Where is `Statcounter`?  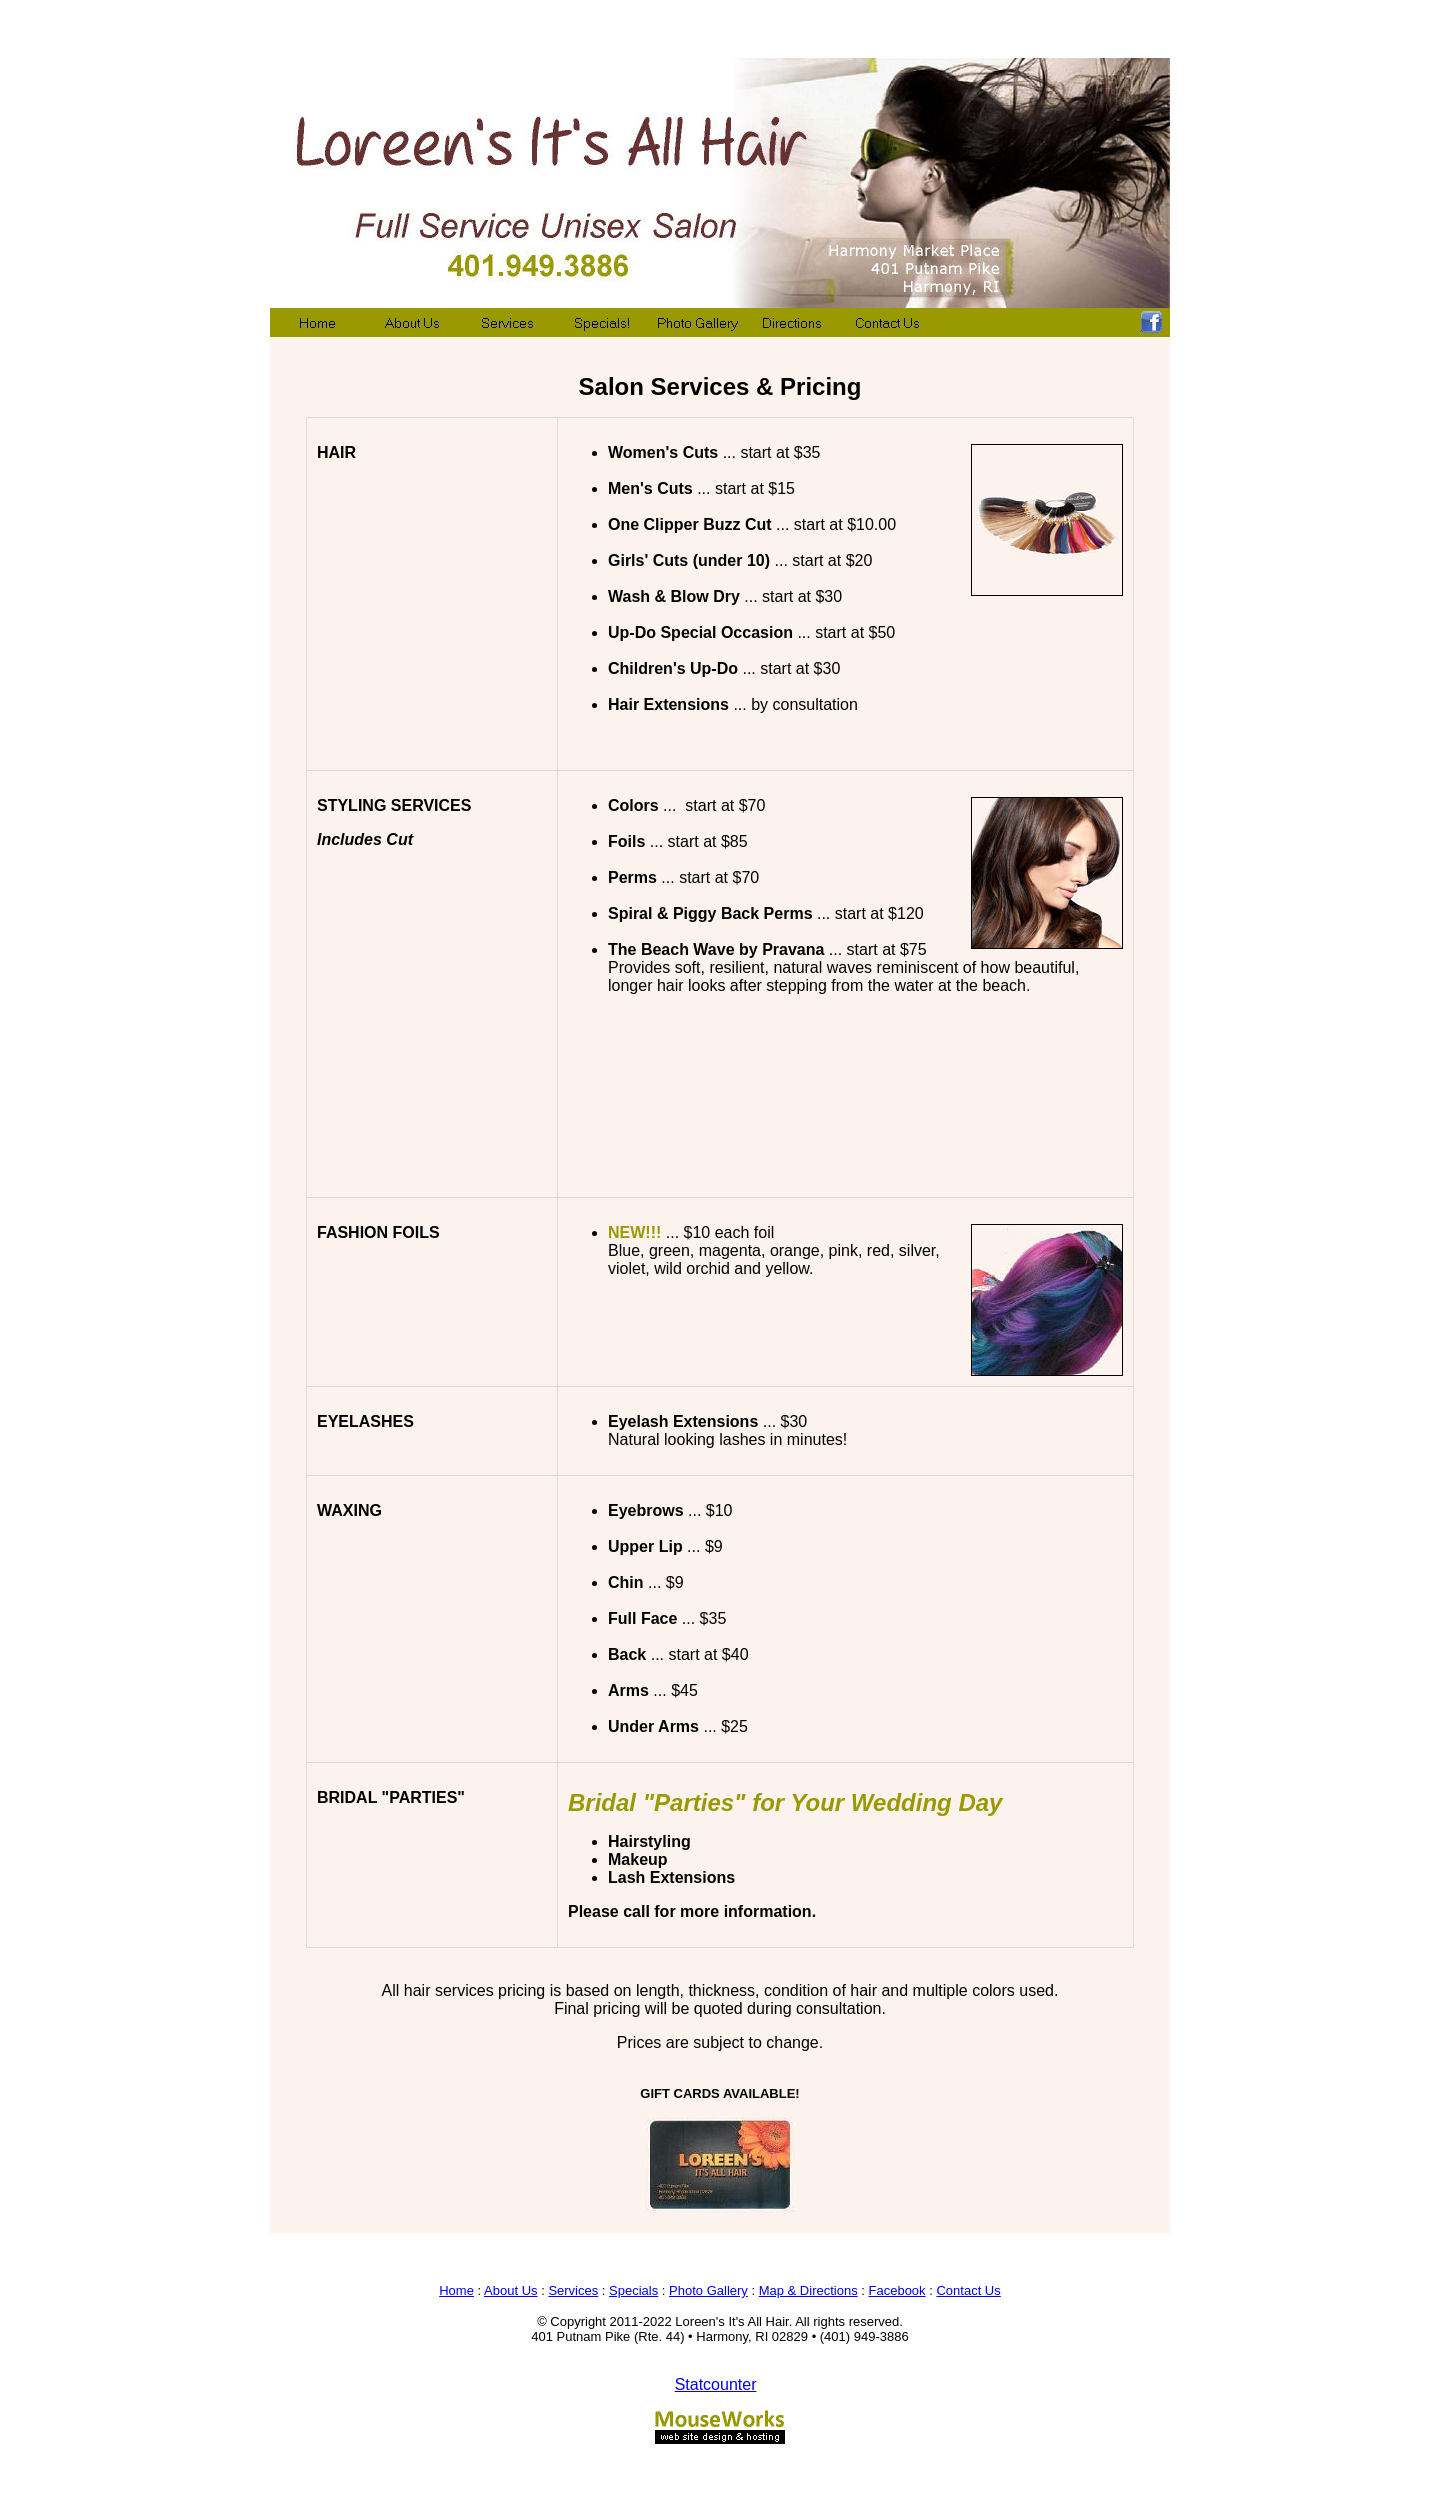
Statcounter is located at coordinates (716, 2384).